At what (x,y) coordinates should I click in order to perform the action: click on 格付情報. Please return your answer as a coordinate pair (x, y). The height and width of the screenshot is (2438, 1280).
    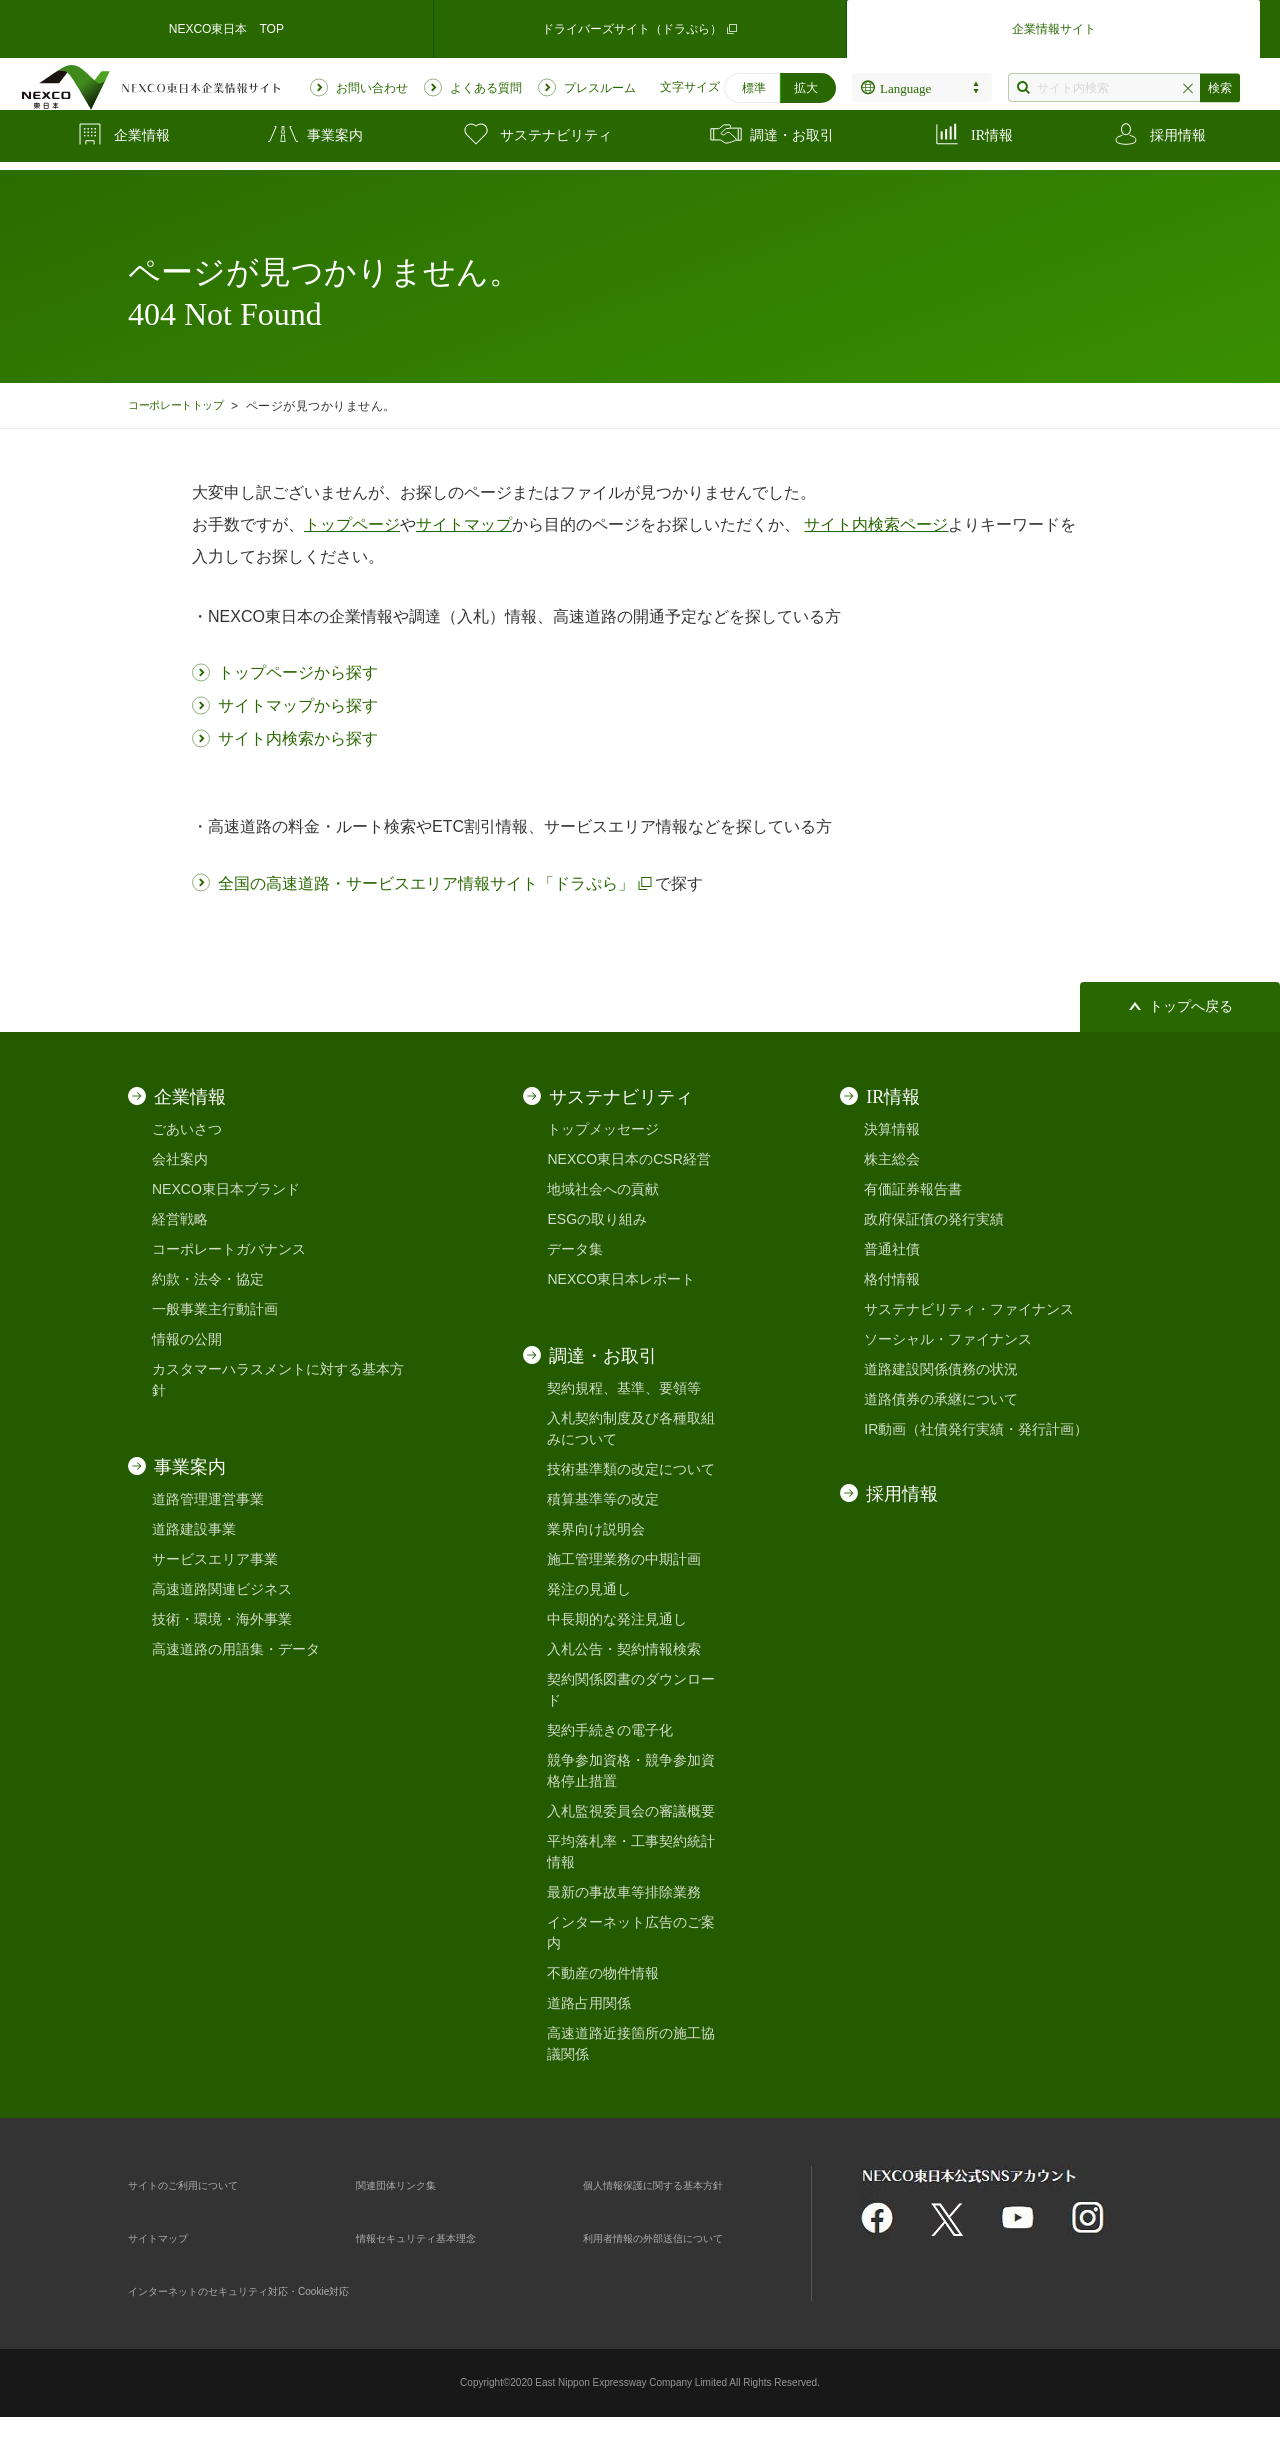
    Looking at the image, I should click on (892, 1279).